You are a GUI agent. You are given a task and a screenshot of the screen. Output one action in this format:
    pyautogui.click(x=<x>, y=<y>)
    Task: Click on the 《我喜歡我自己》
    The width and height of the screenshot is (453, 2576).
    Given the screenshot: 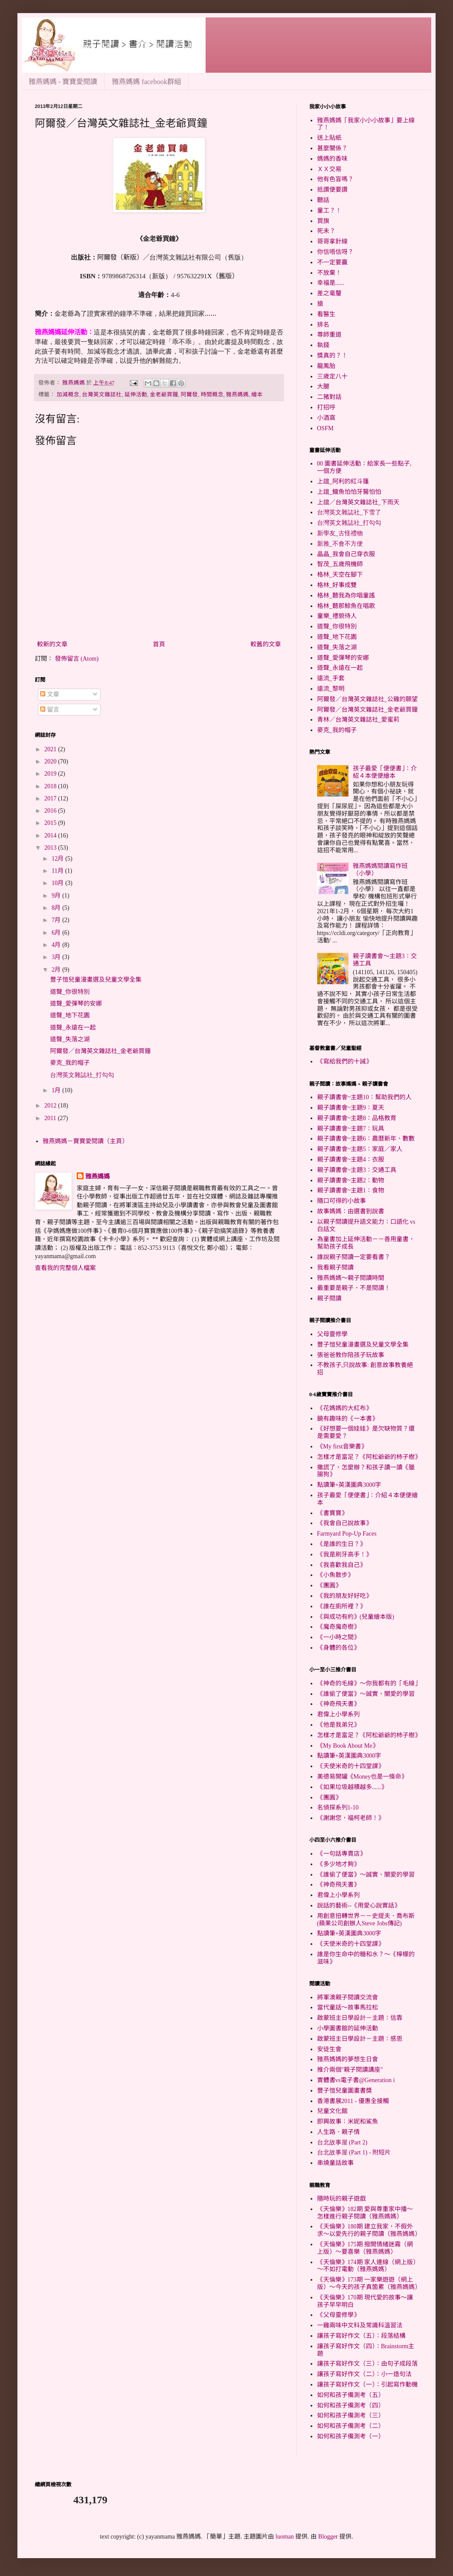 What is the action you would take?
    pyautogui.click(x=341, y=1565)
    